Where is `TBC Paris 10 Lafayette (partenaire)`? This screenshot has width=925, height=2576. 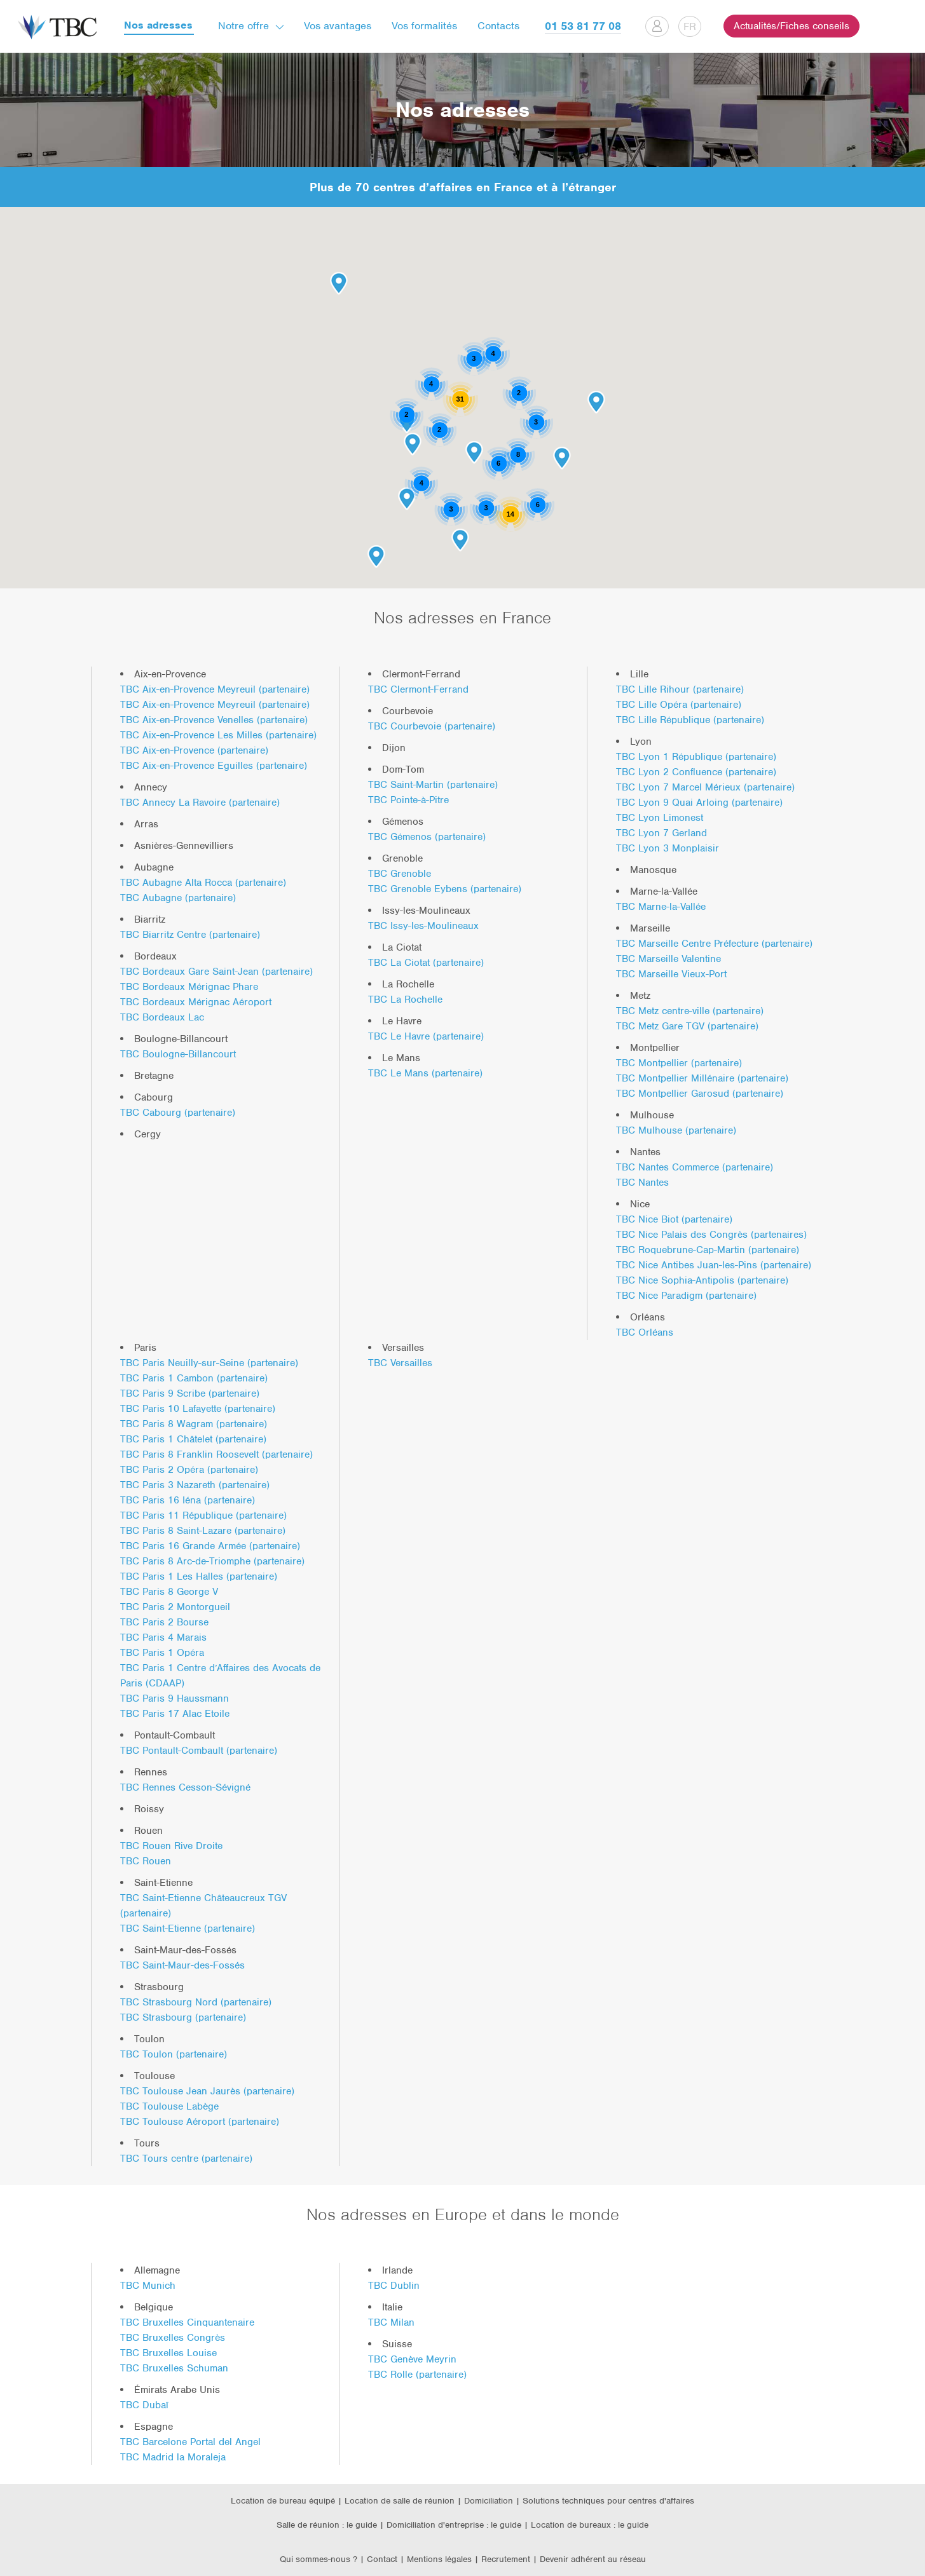 TBC Paris 10 Lafayette (partenaire) is located at coordinates (197, 1408).